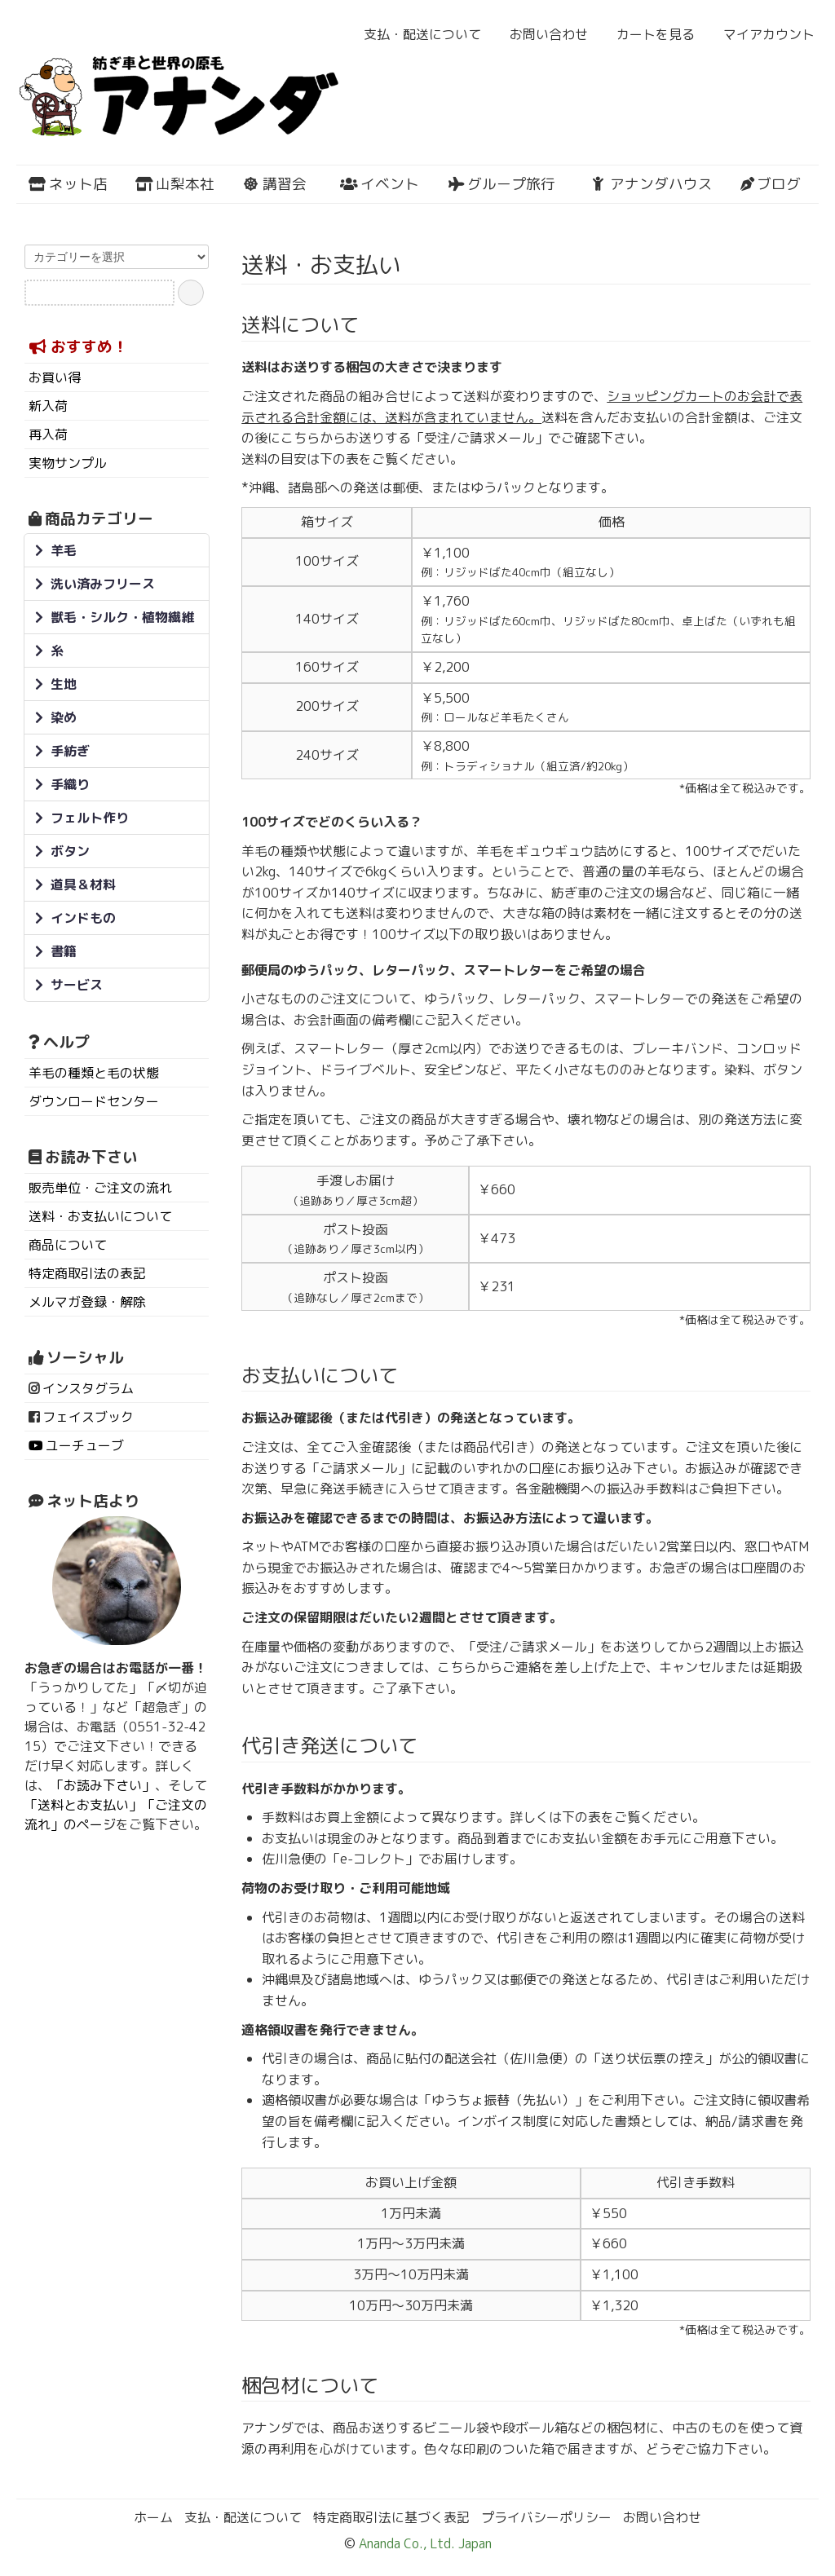  Describe the element at coordinates (55, 377) in the screenshot. I see `お買い得` at that location.